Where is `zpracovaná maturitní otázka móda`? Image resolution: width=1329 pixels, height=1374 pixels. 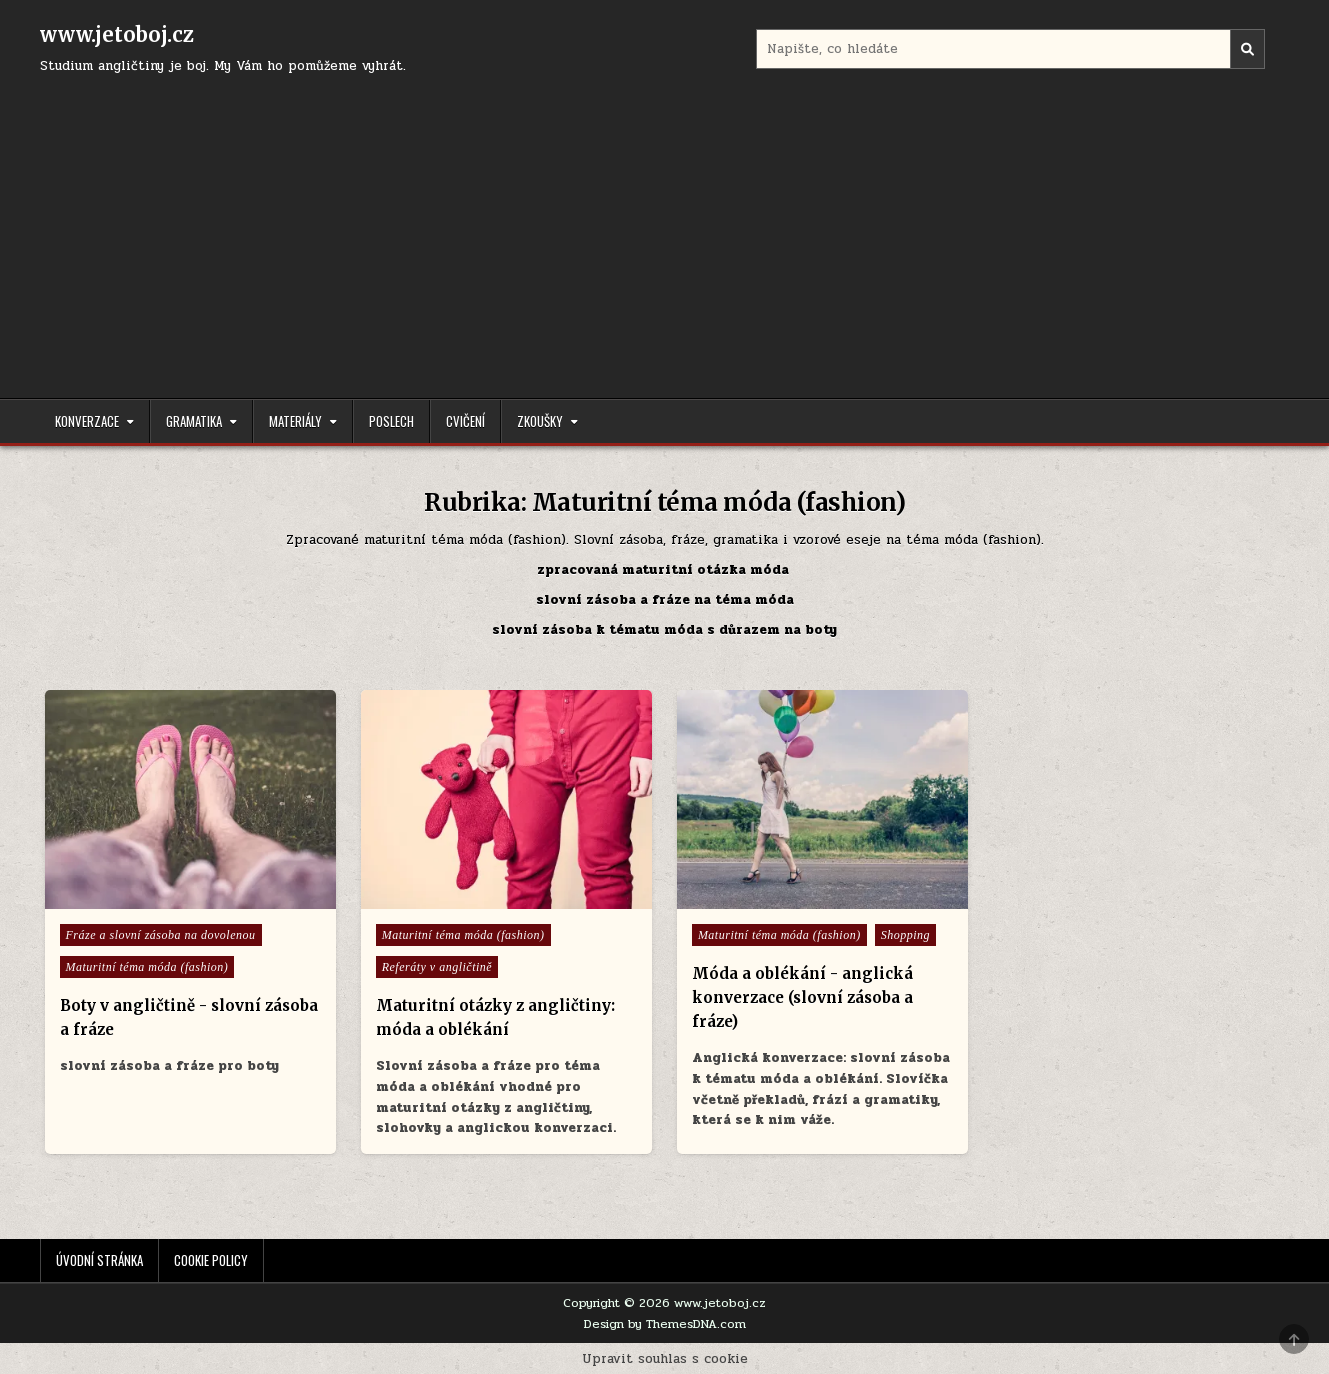 zpracovaná maturitní otázka móda is located at coordinates (665, 570).